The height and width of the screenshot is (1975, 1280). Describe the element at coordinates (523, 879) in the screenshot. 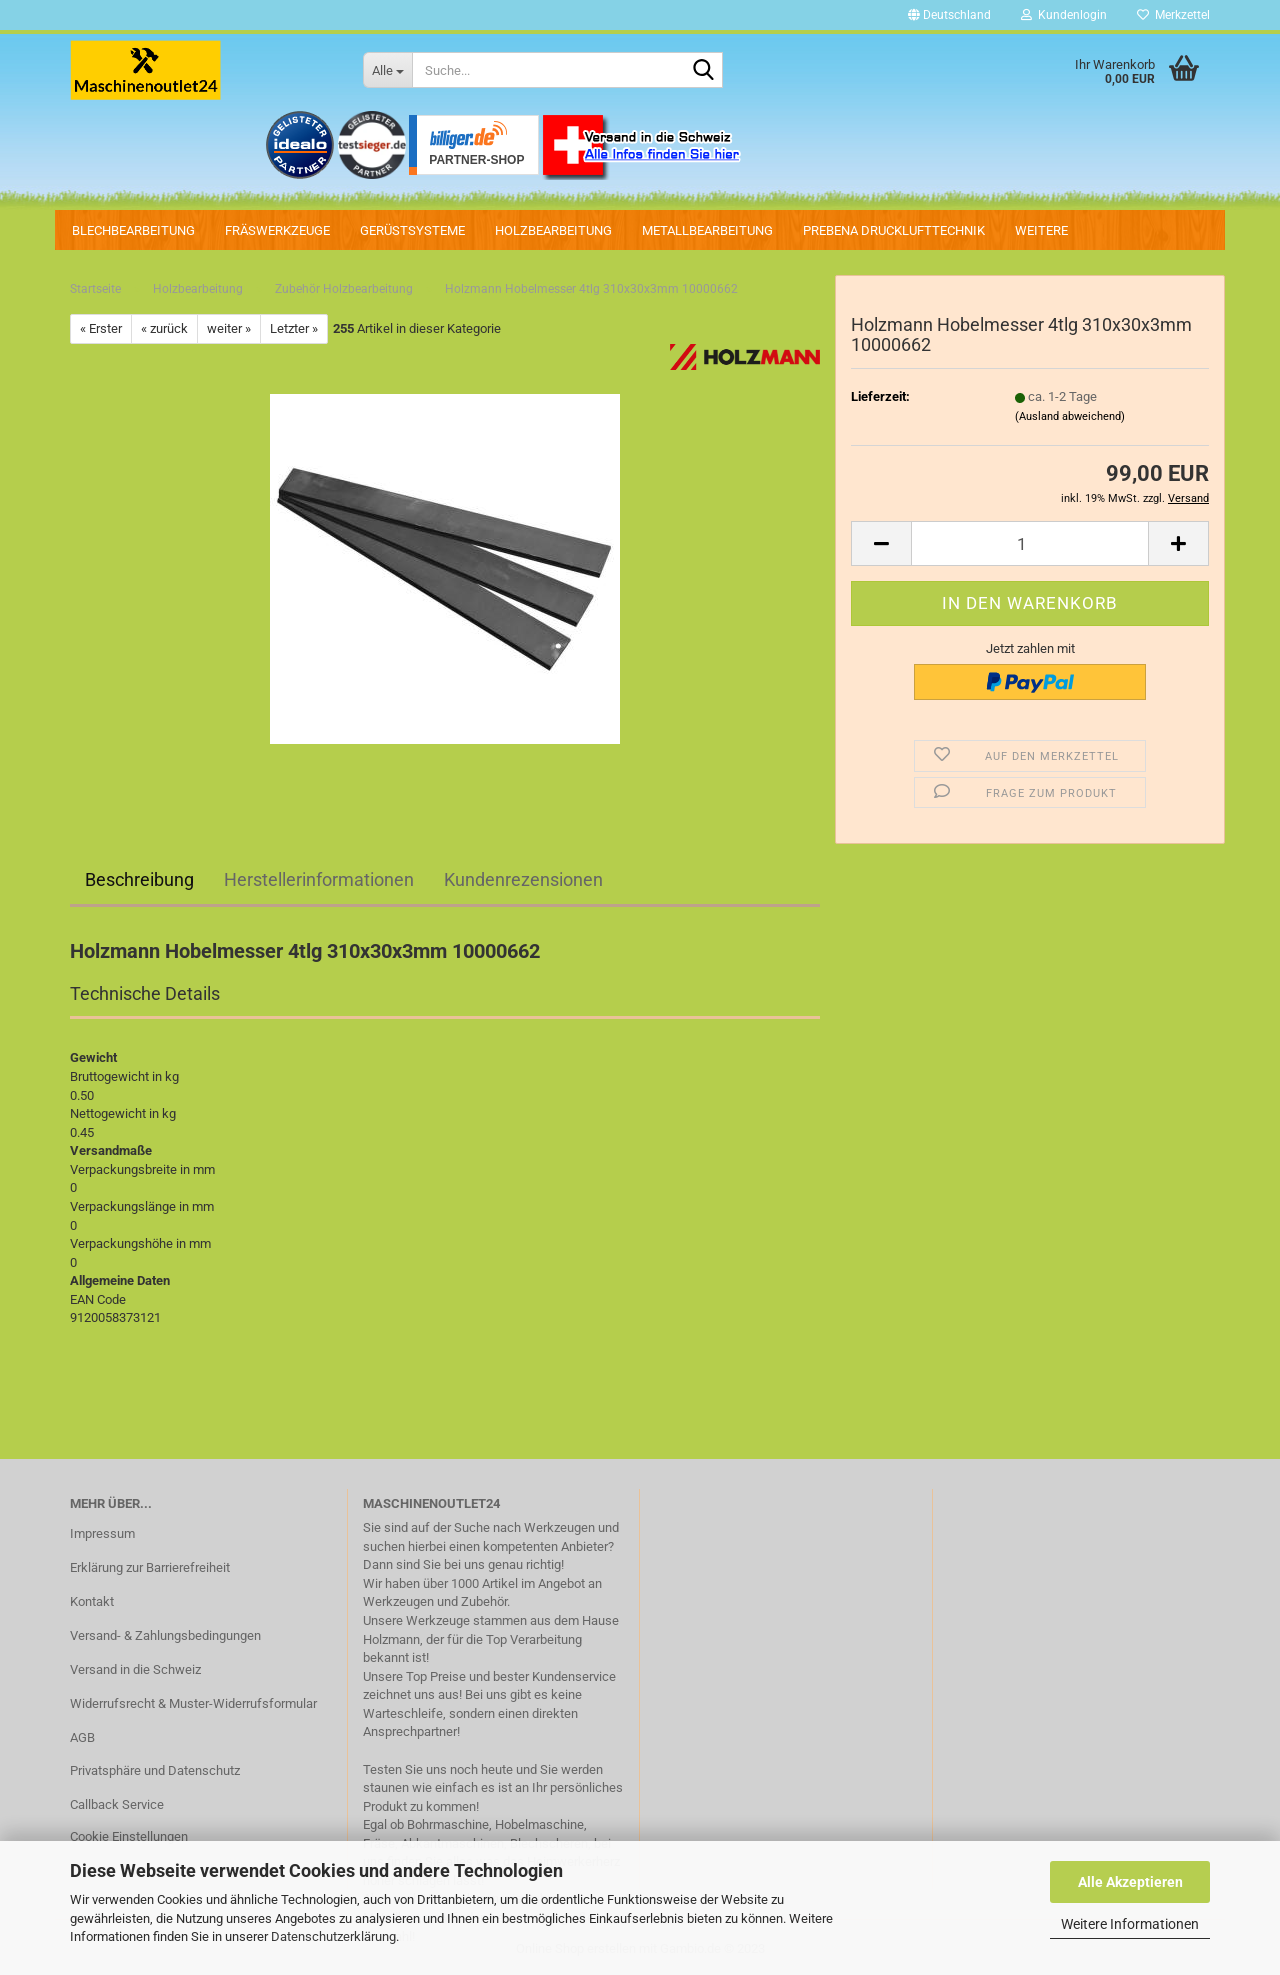

I see `Kundenrezensionen` at that location.